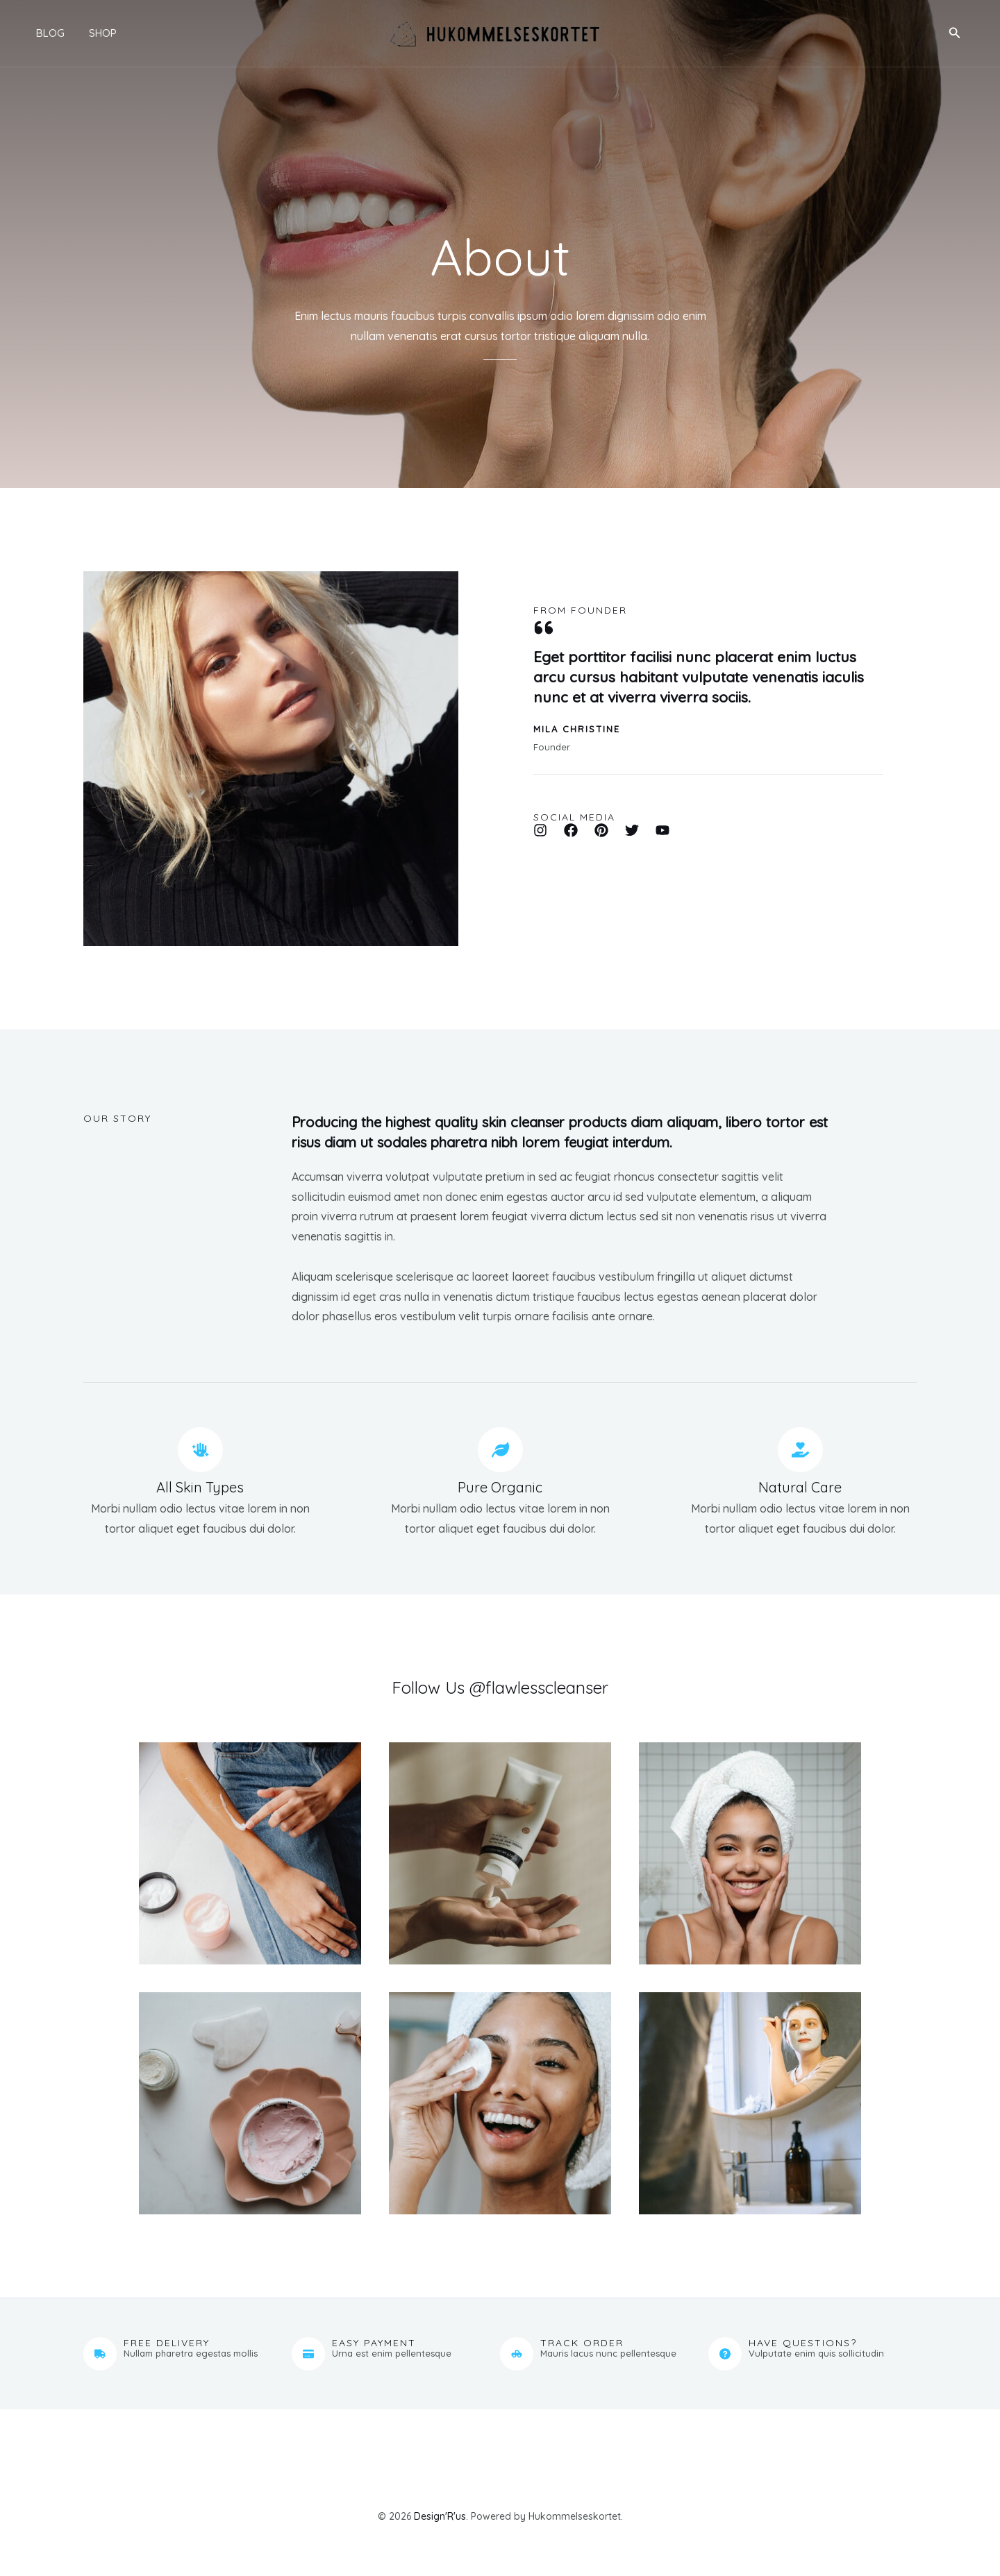 The image size is (1000, 2576). I want to click on Shop, so click(91, 33).